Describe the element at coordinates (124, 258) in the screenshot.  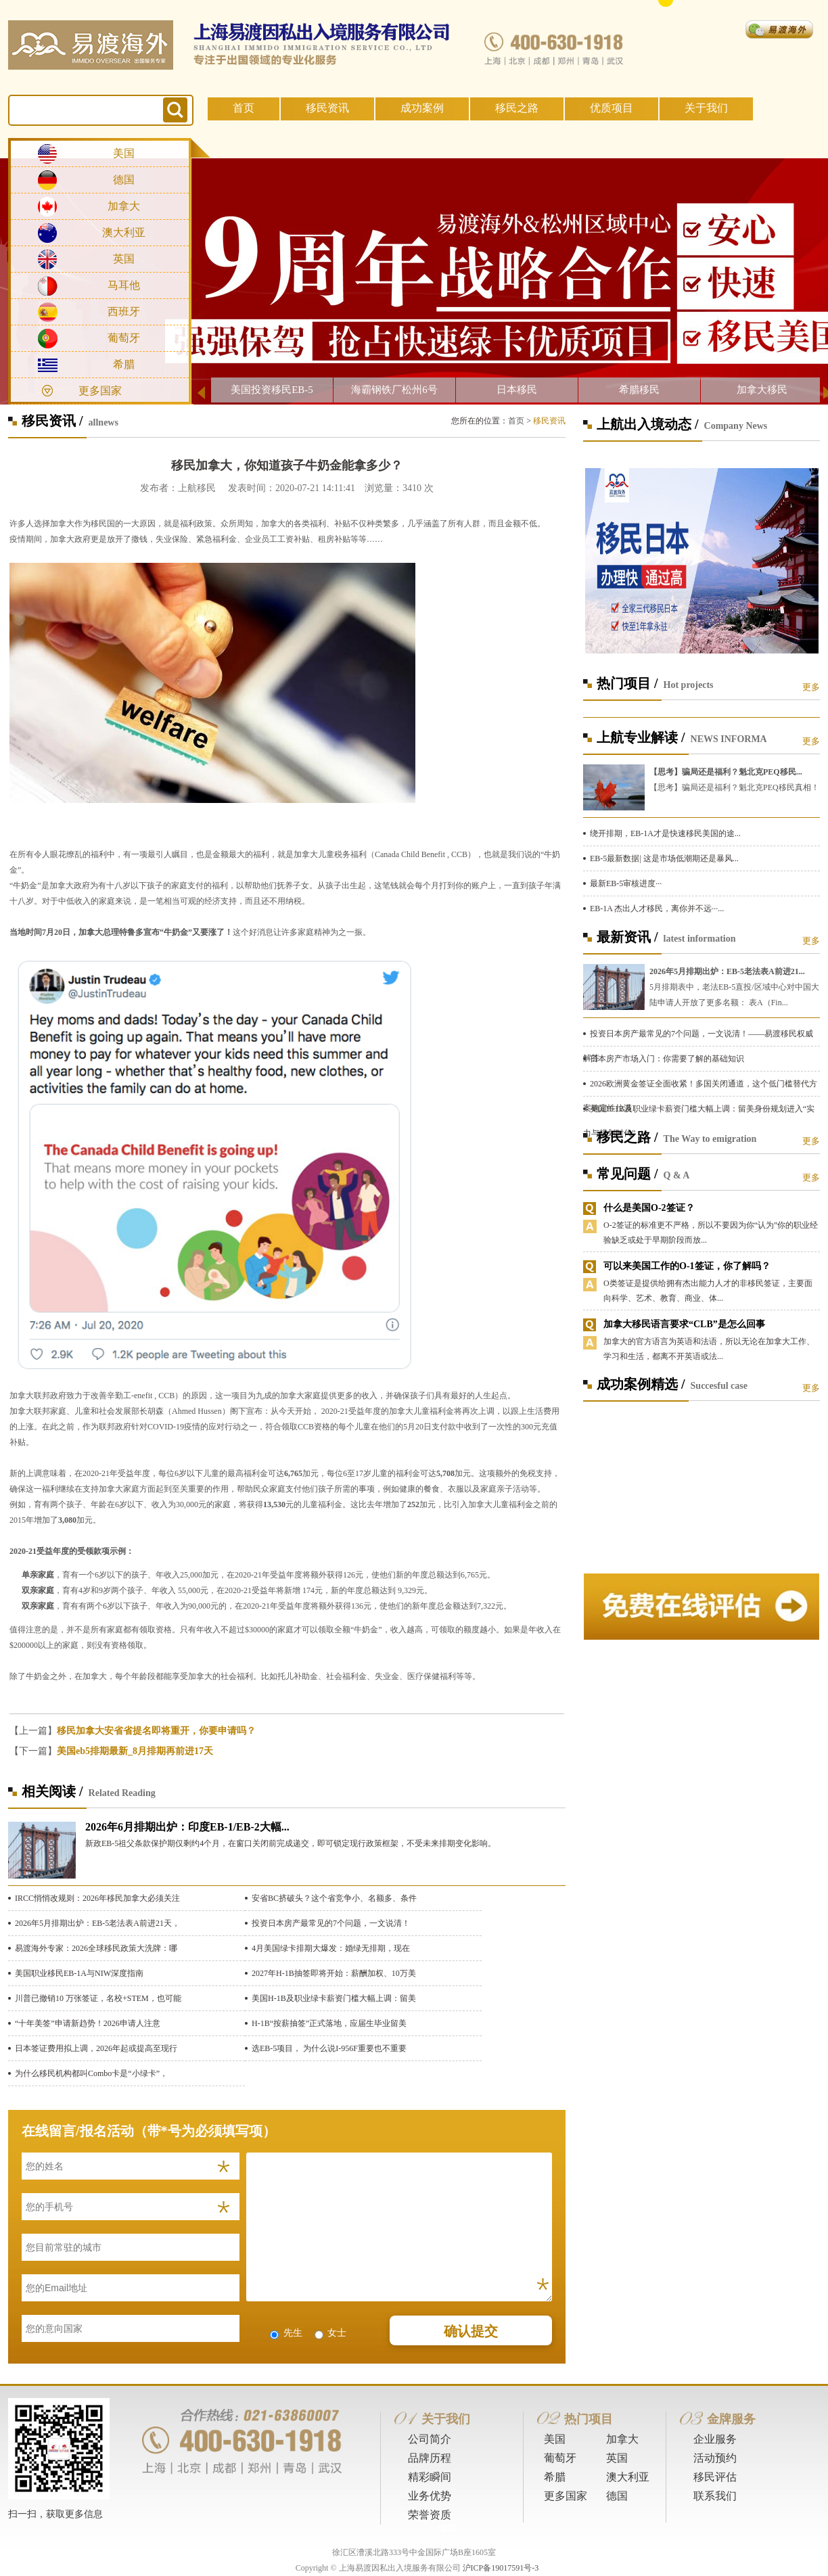
I see `英国` at that location.